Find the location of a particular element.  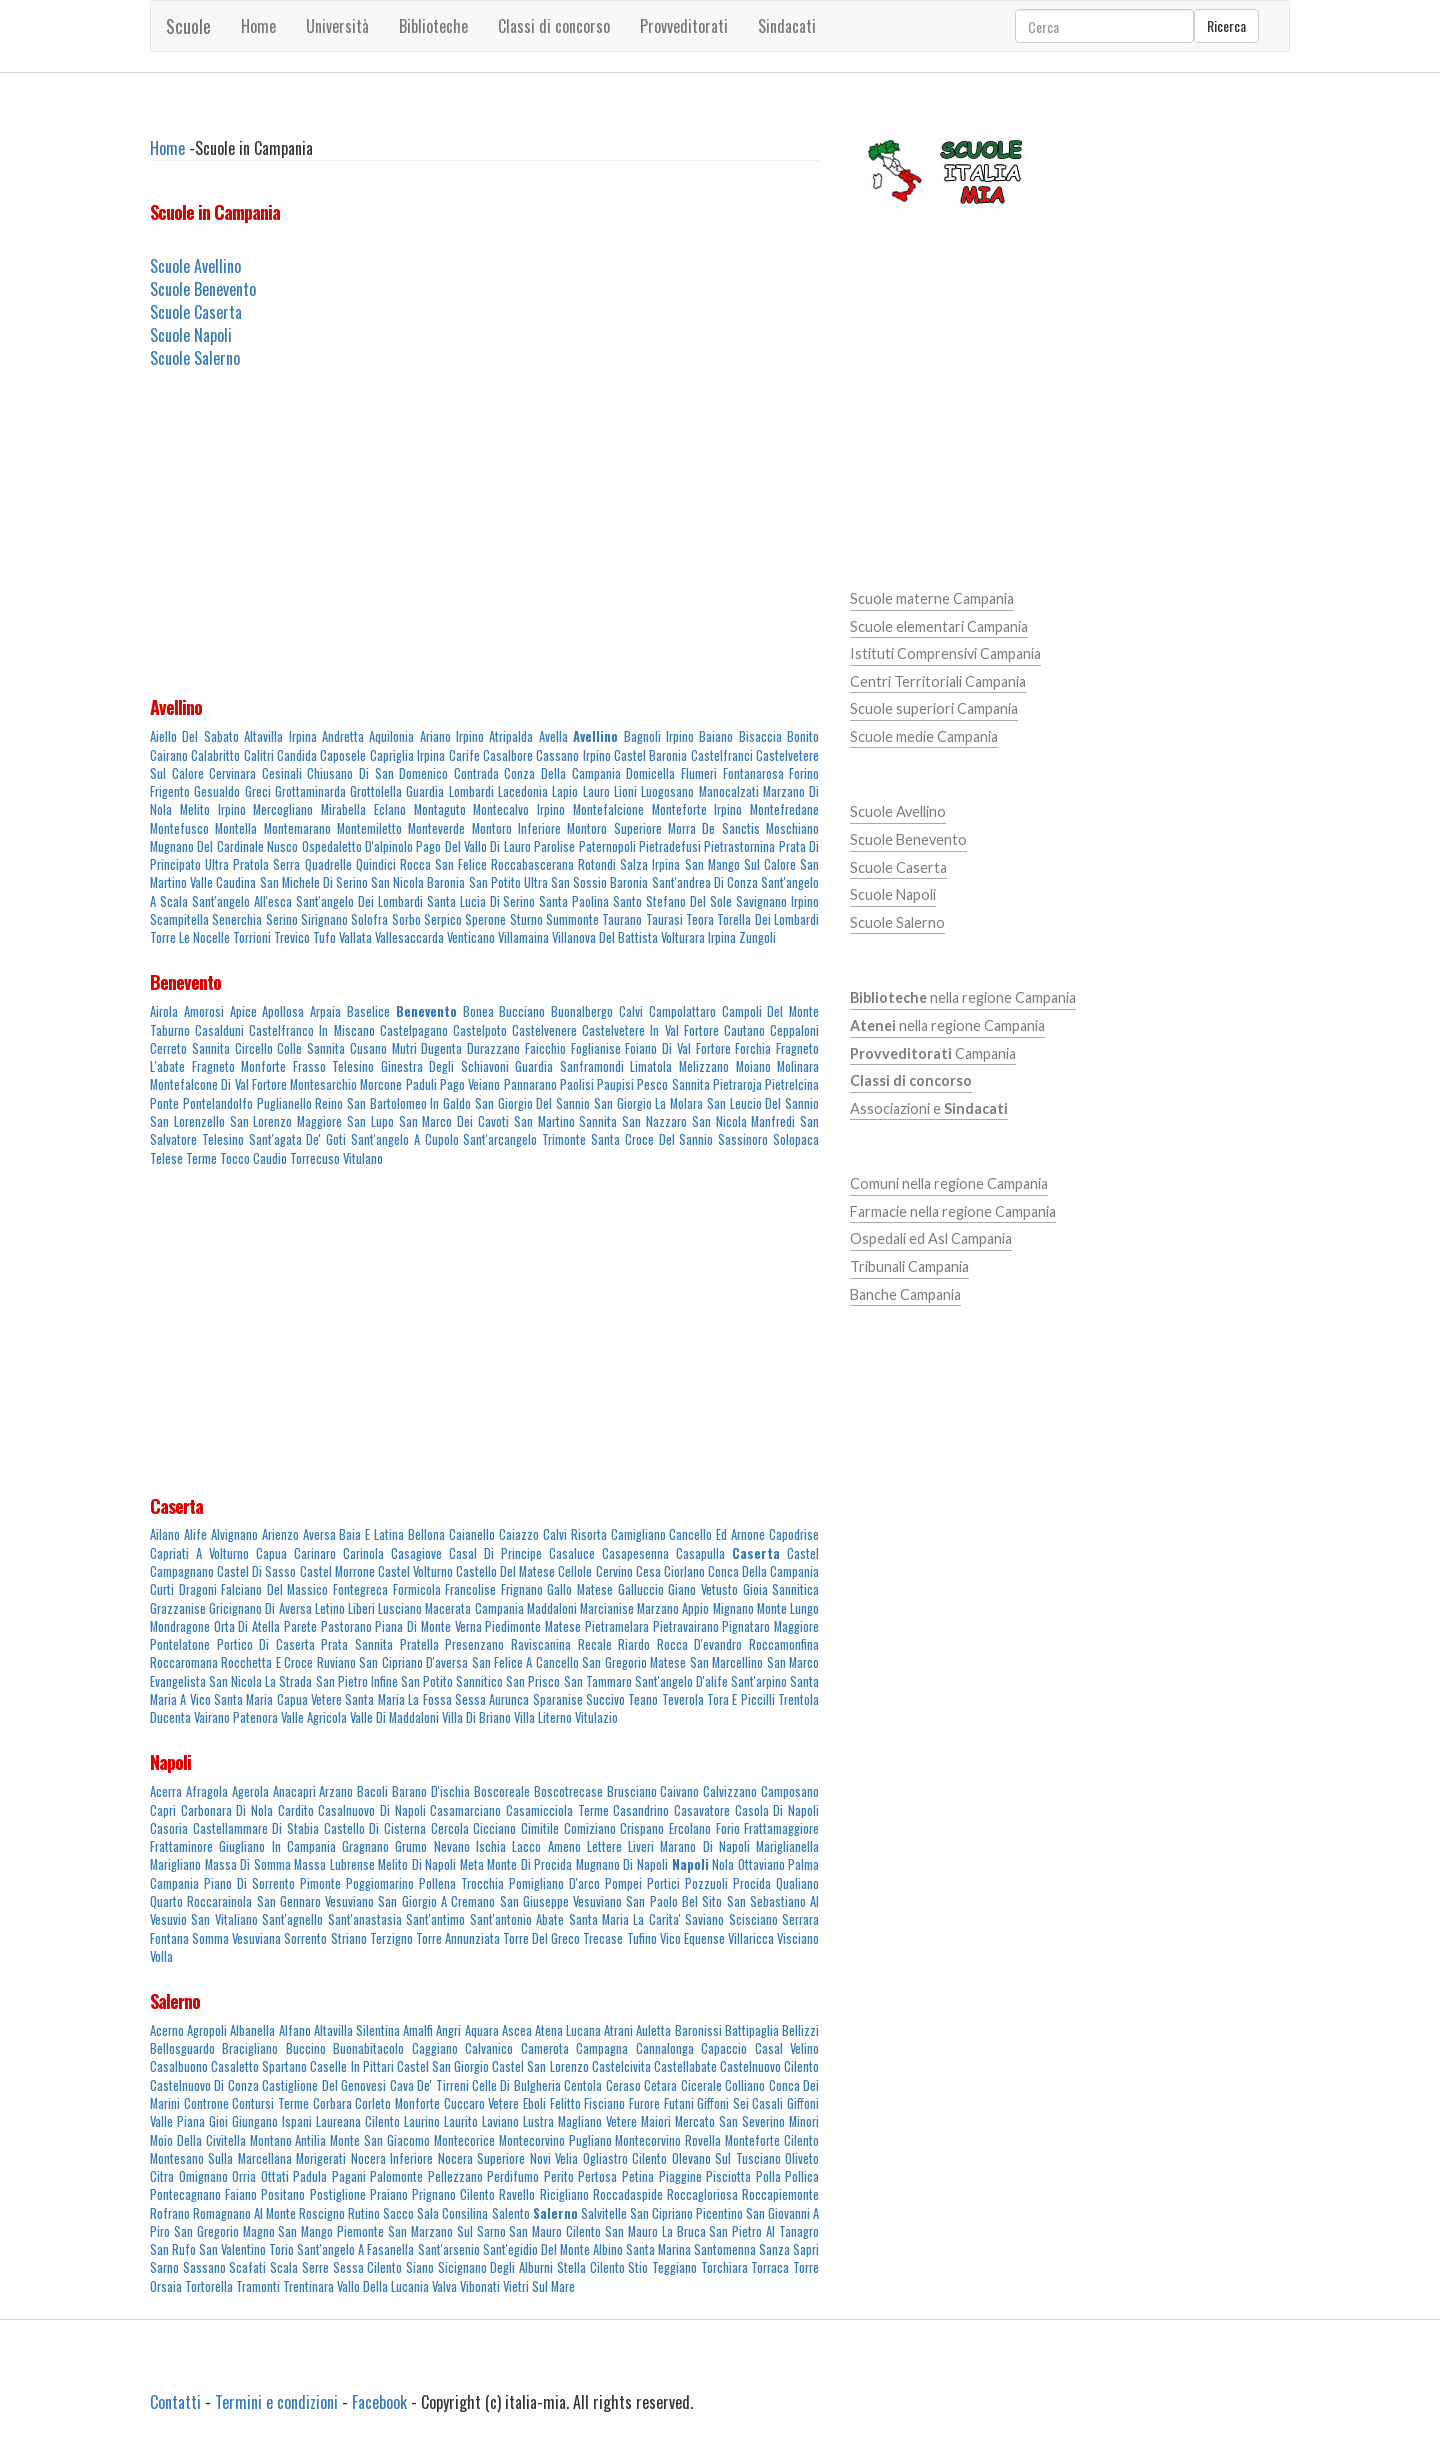

Moiano is located at coordinates (753, 1066).